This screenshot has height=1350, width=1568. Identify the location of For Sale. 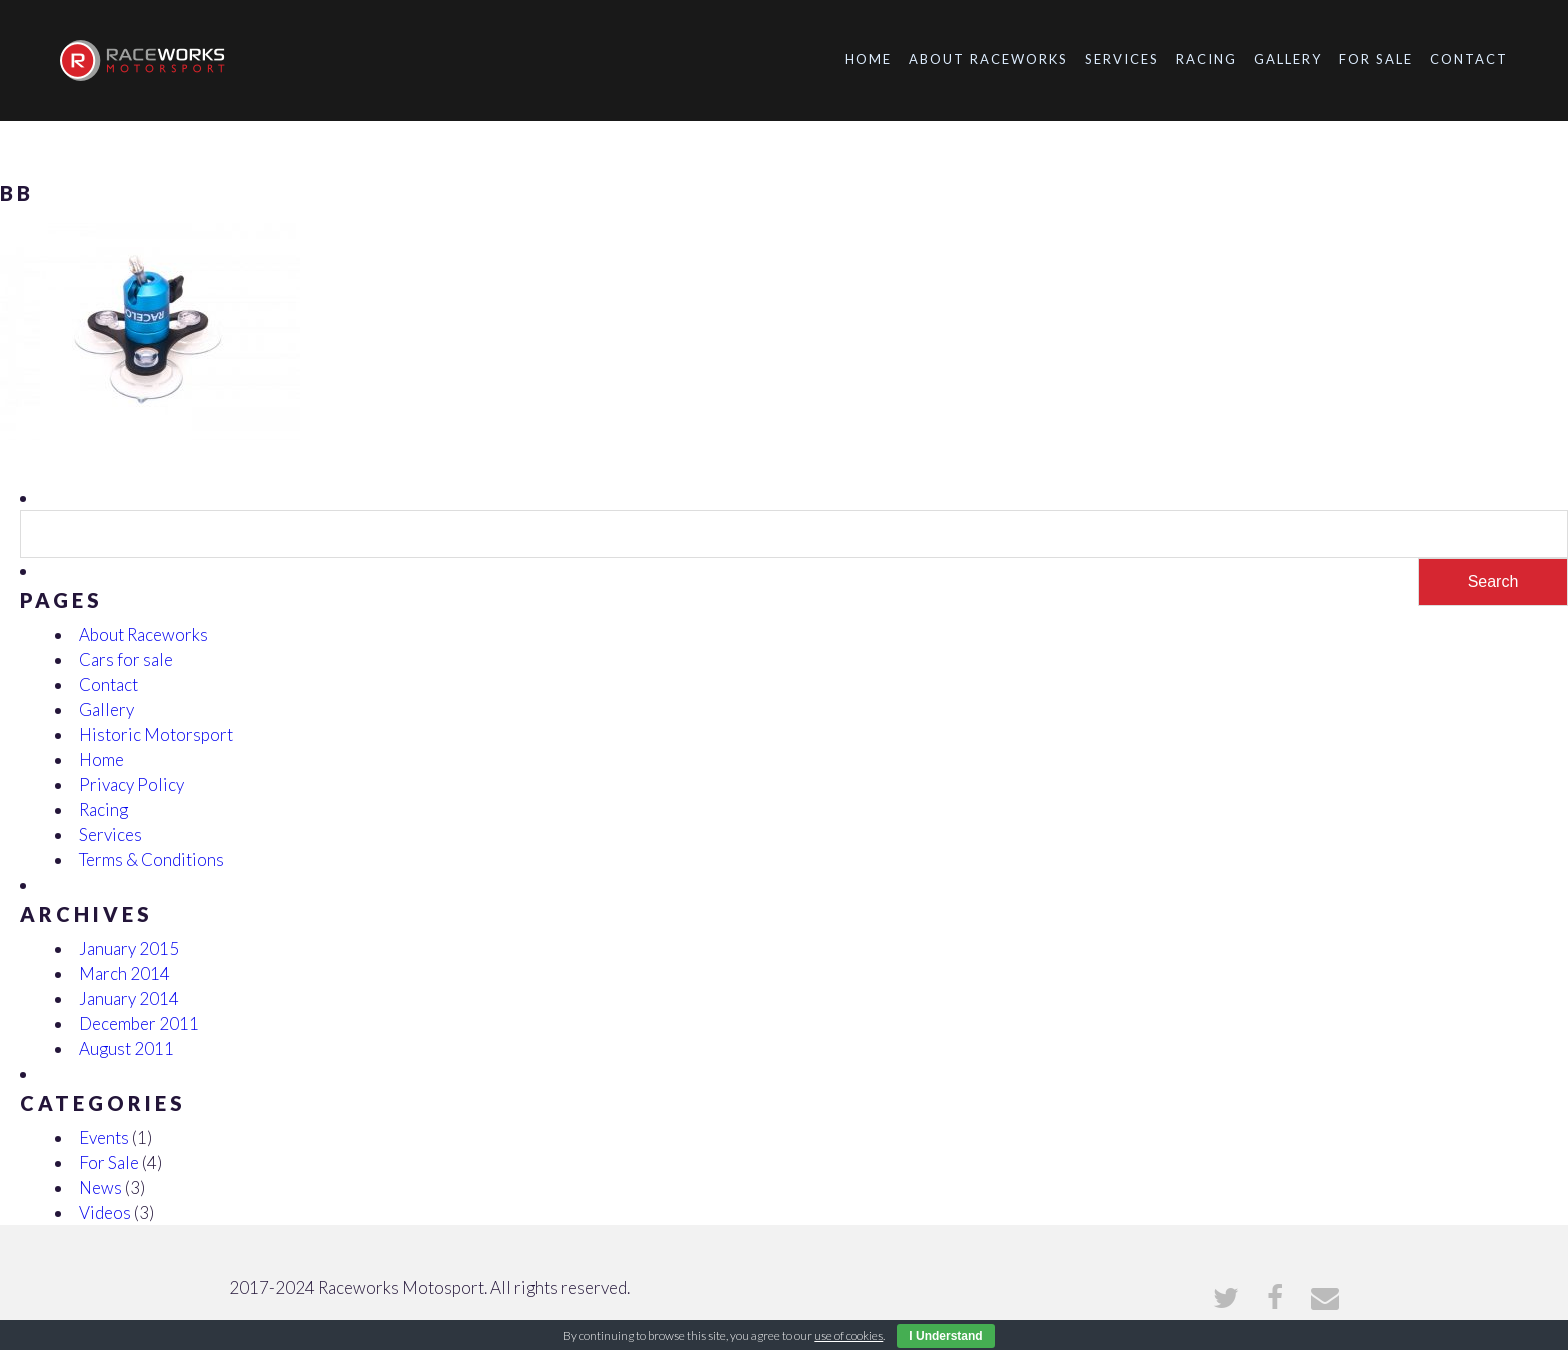
(1376, 59).